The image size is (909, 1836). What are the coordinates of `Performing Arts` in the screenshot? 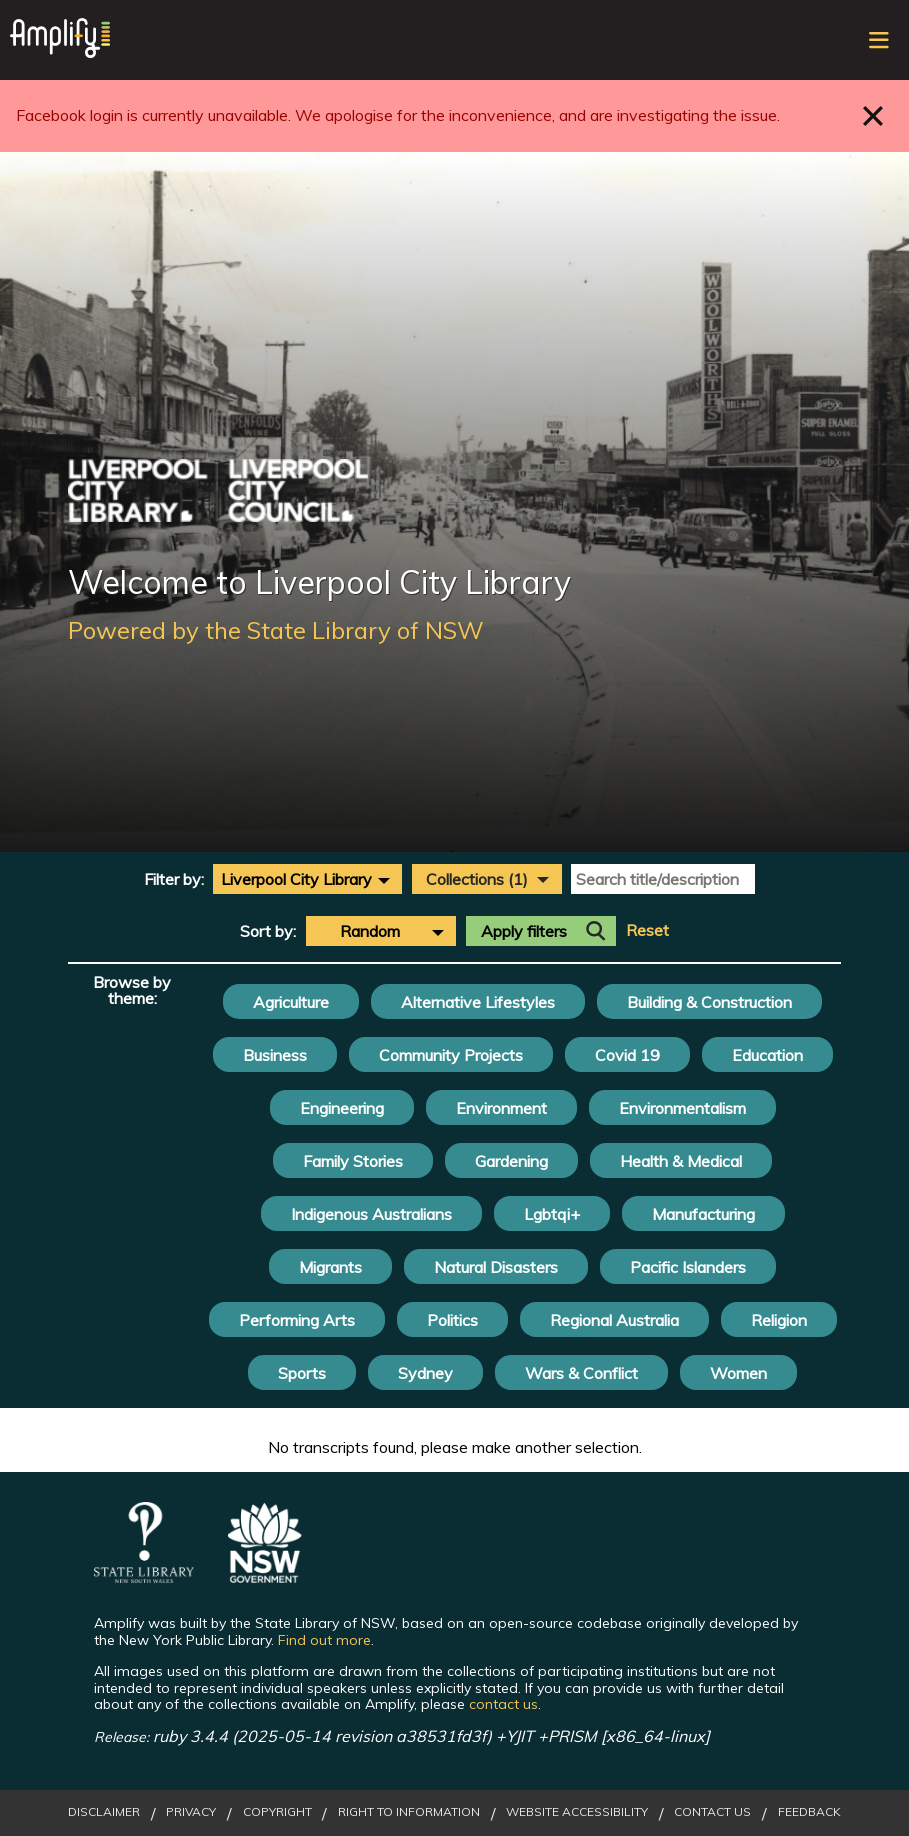 It's located at (297, 1320).